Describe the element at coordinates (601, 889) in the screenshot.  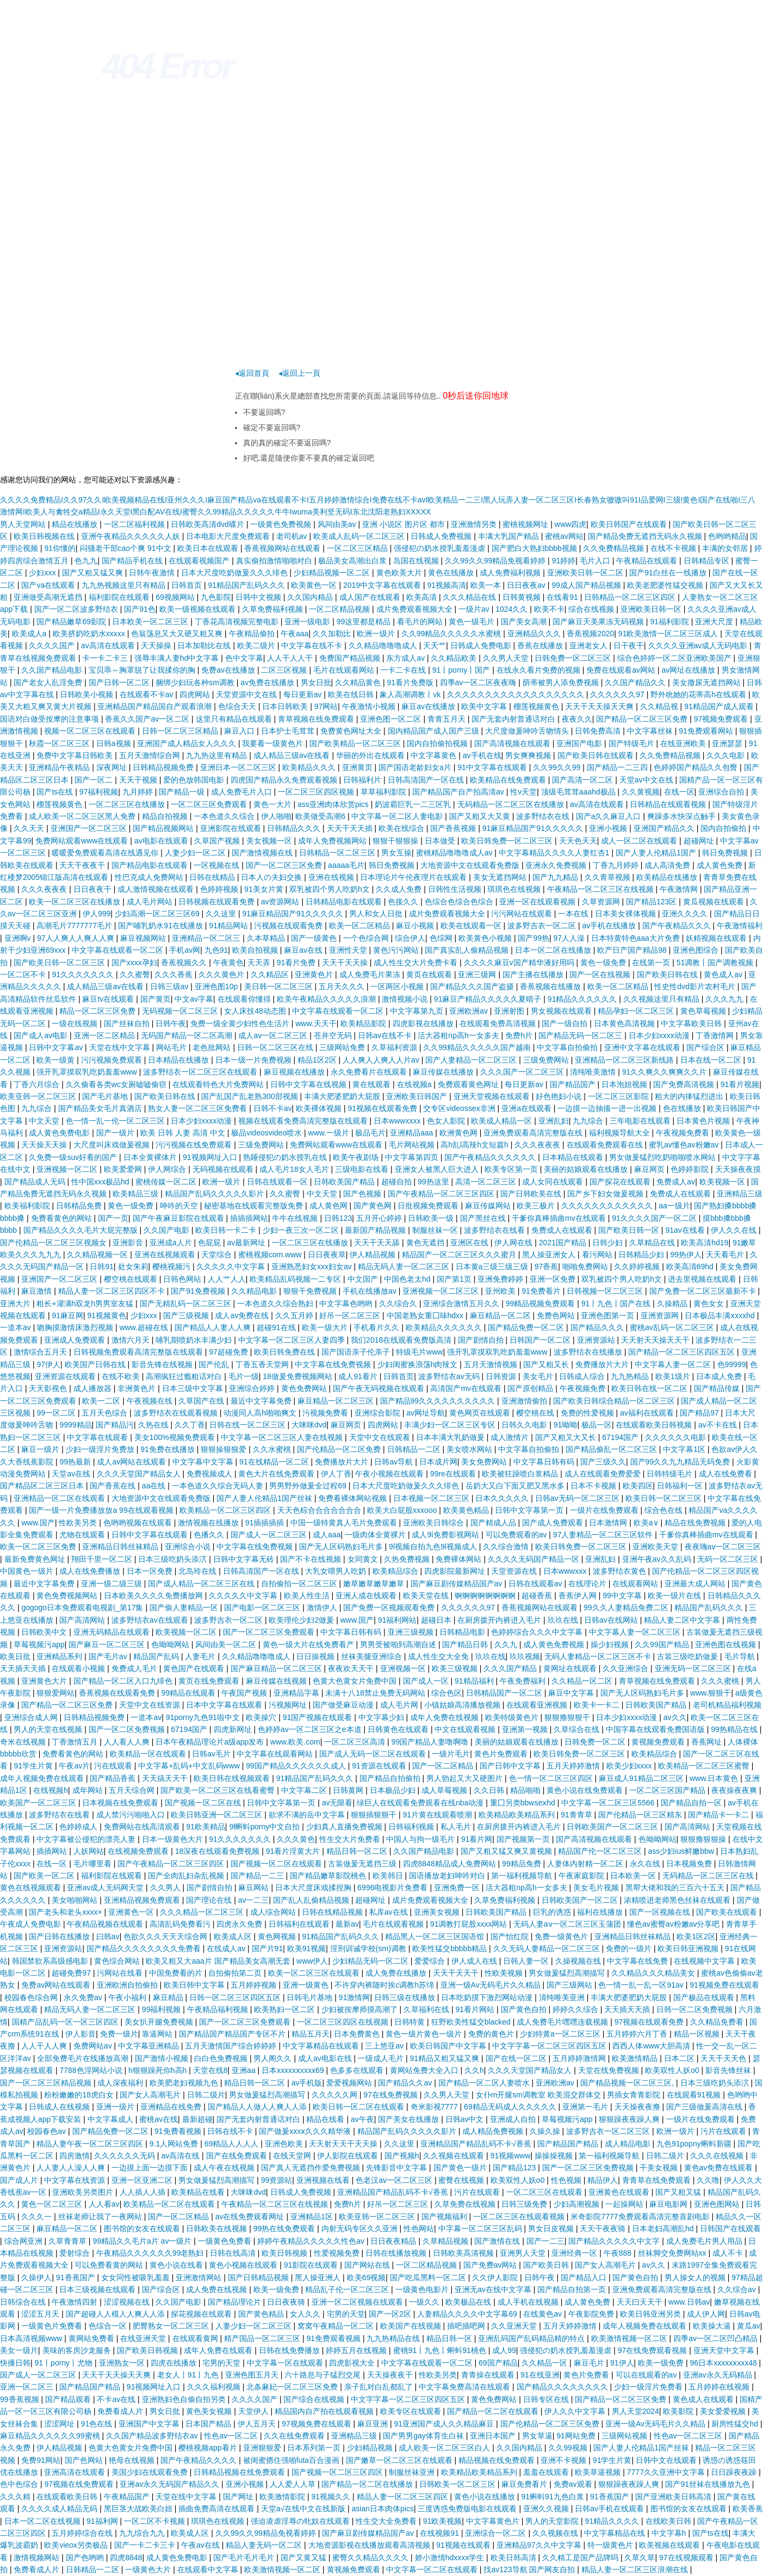
I see `午夜精品一区二区三区在线视频` at that location.